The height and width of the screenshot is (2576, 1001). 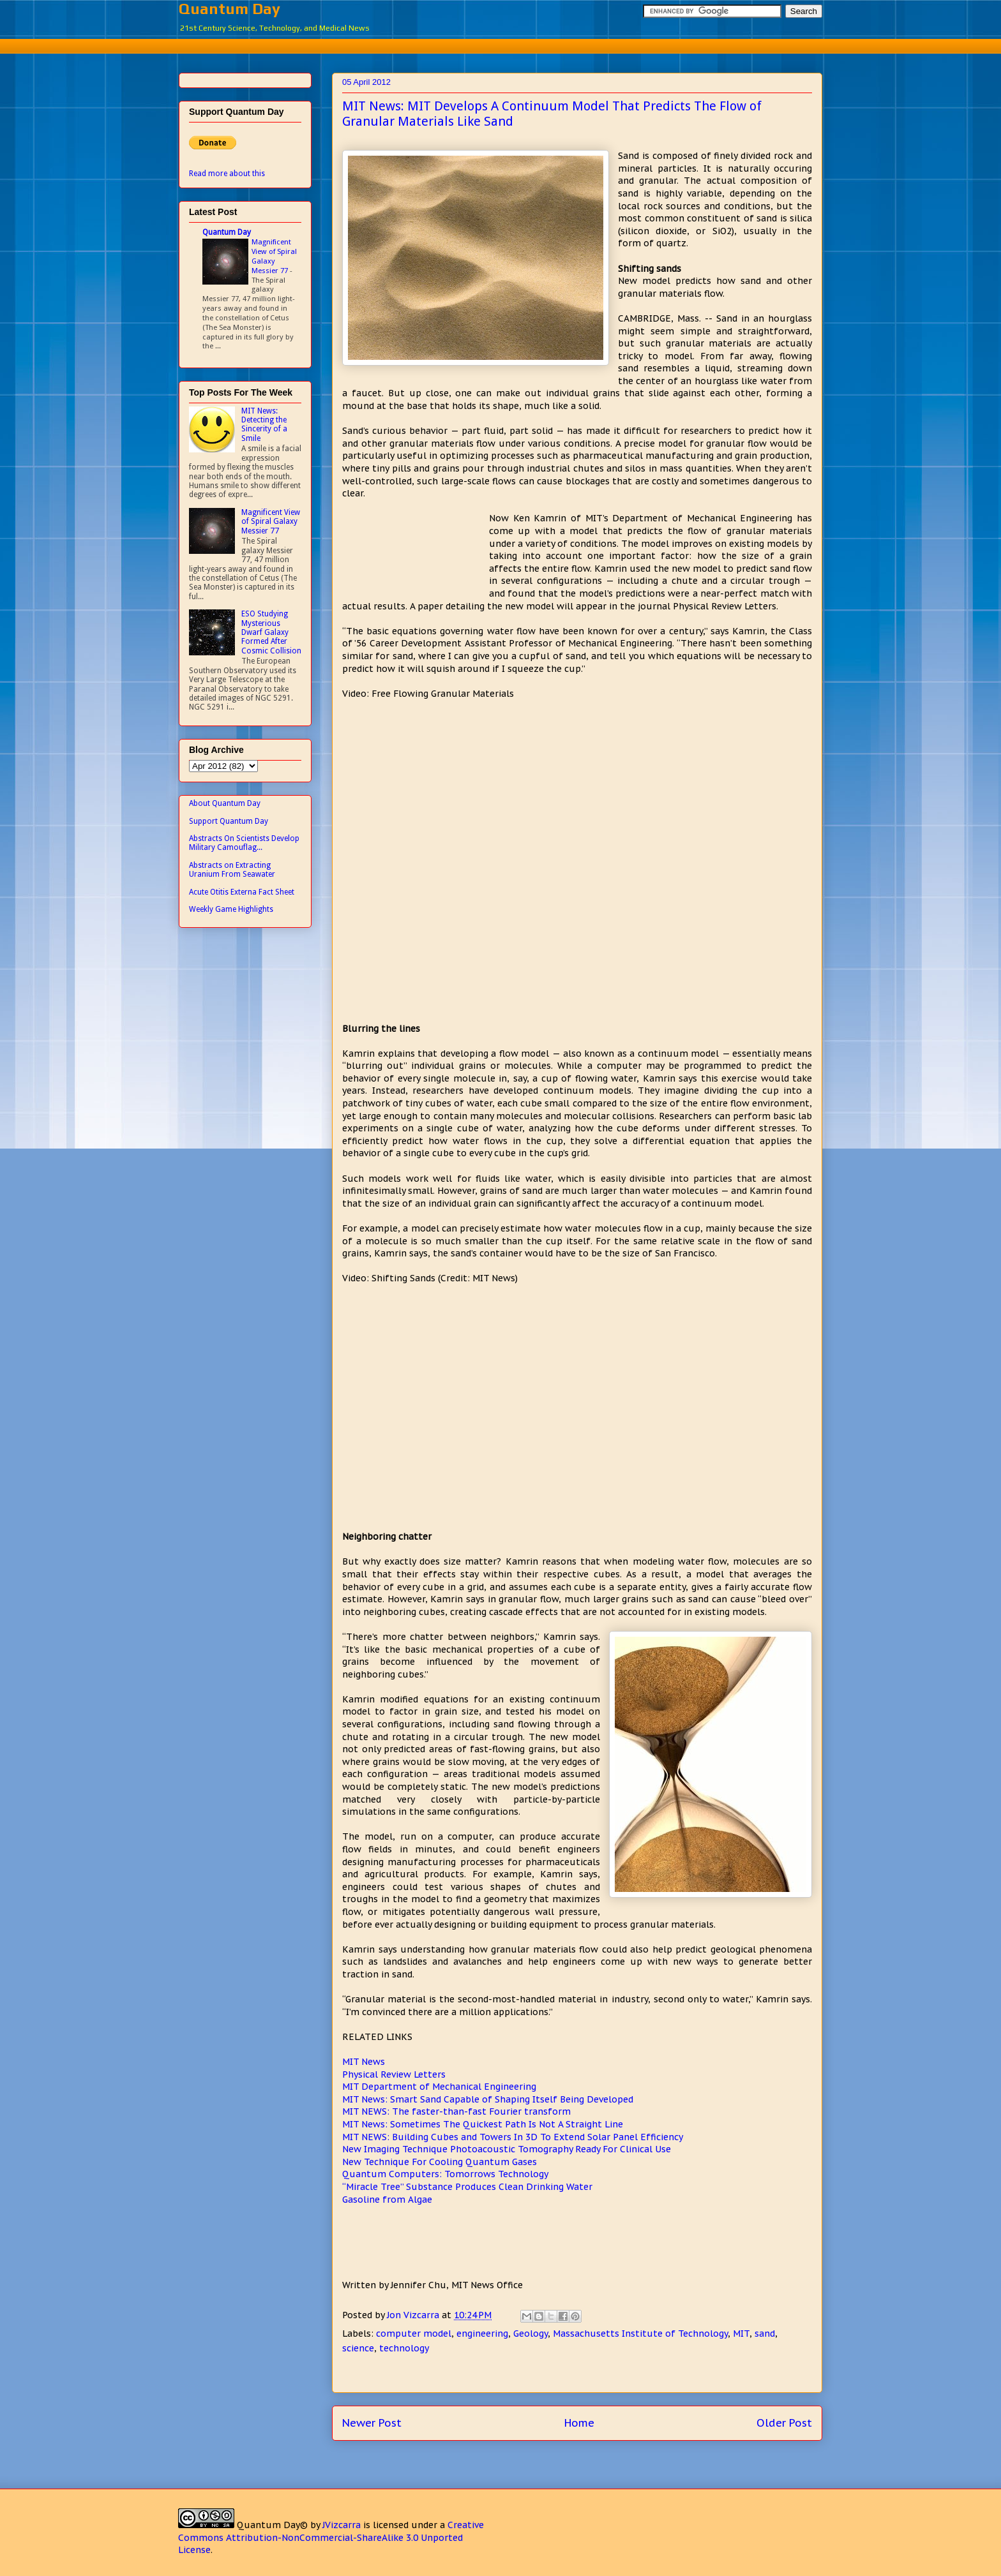 I want to click on Creative Commons Attribution-NonCommercial-ShareAlike 3.0 Unported License, so click(x=331, y=2537).